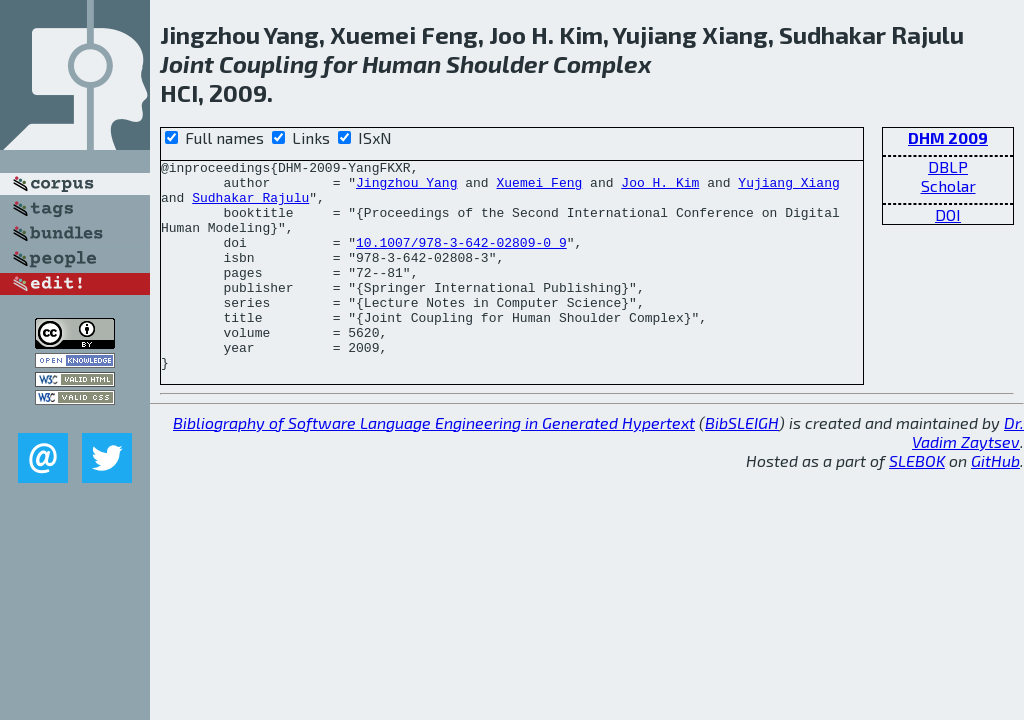 Image resolution: width=1024 pixels, height=720 pixels. What do you see at coordinates (948, 185) in the screenshot?
I see `Scholar` at bounding box center [948, 185].